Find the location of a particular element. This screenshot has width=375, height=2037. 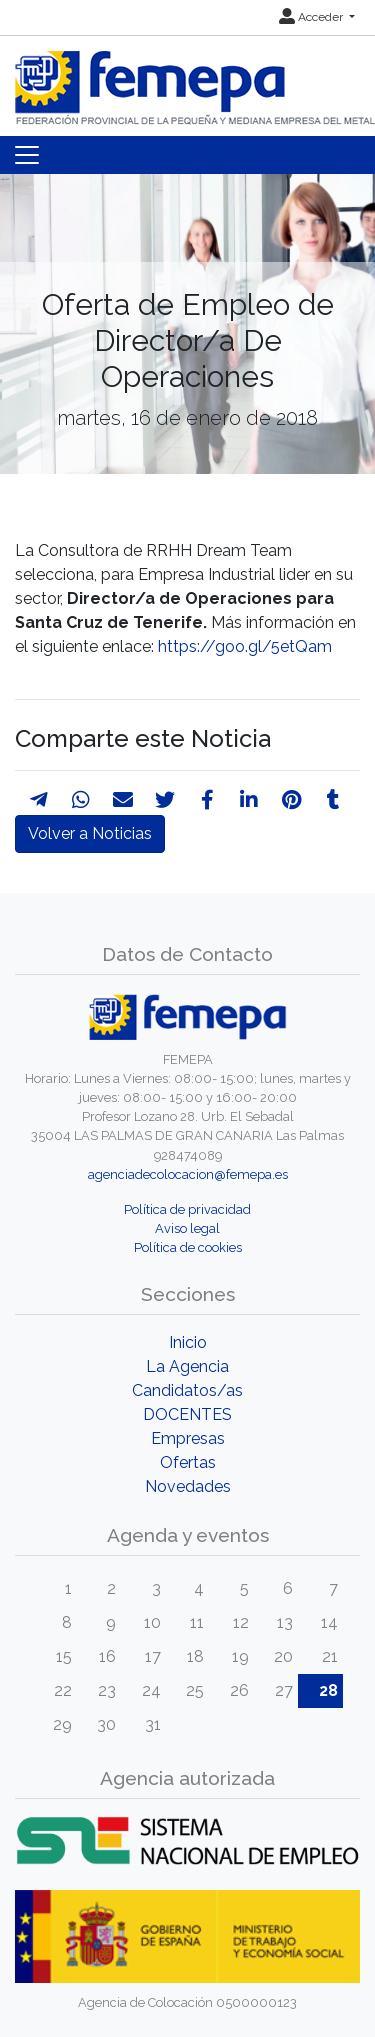

Ofertas is located at coordinates (188, 1462).